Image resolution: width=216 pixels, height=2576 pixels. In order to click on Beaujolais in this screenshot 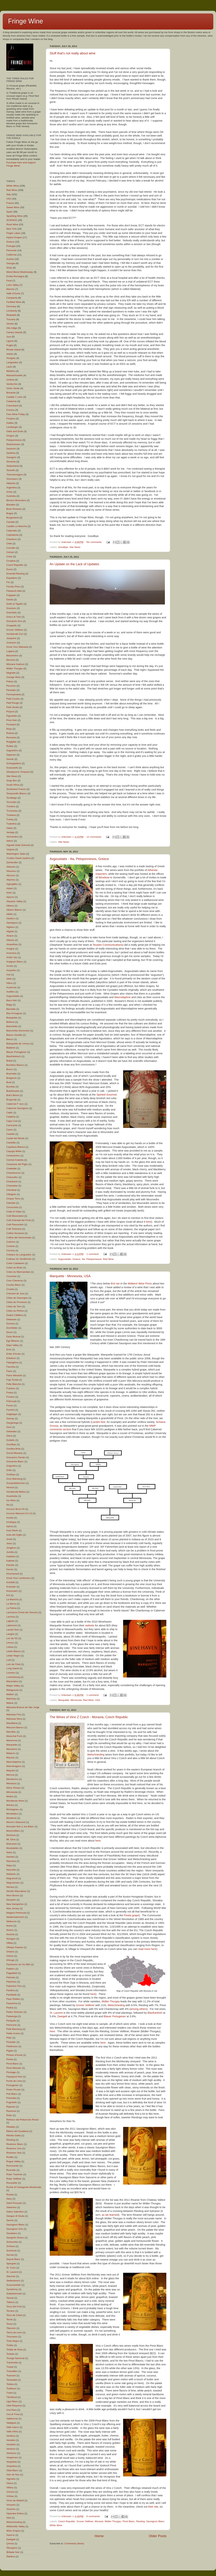, I will do `click(11, 1017)`.